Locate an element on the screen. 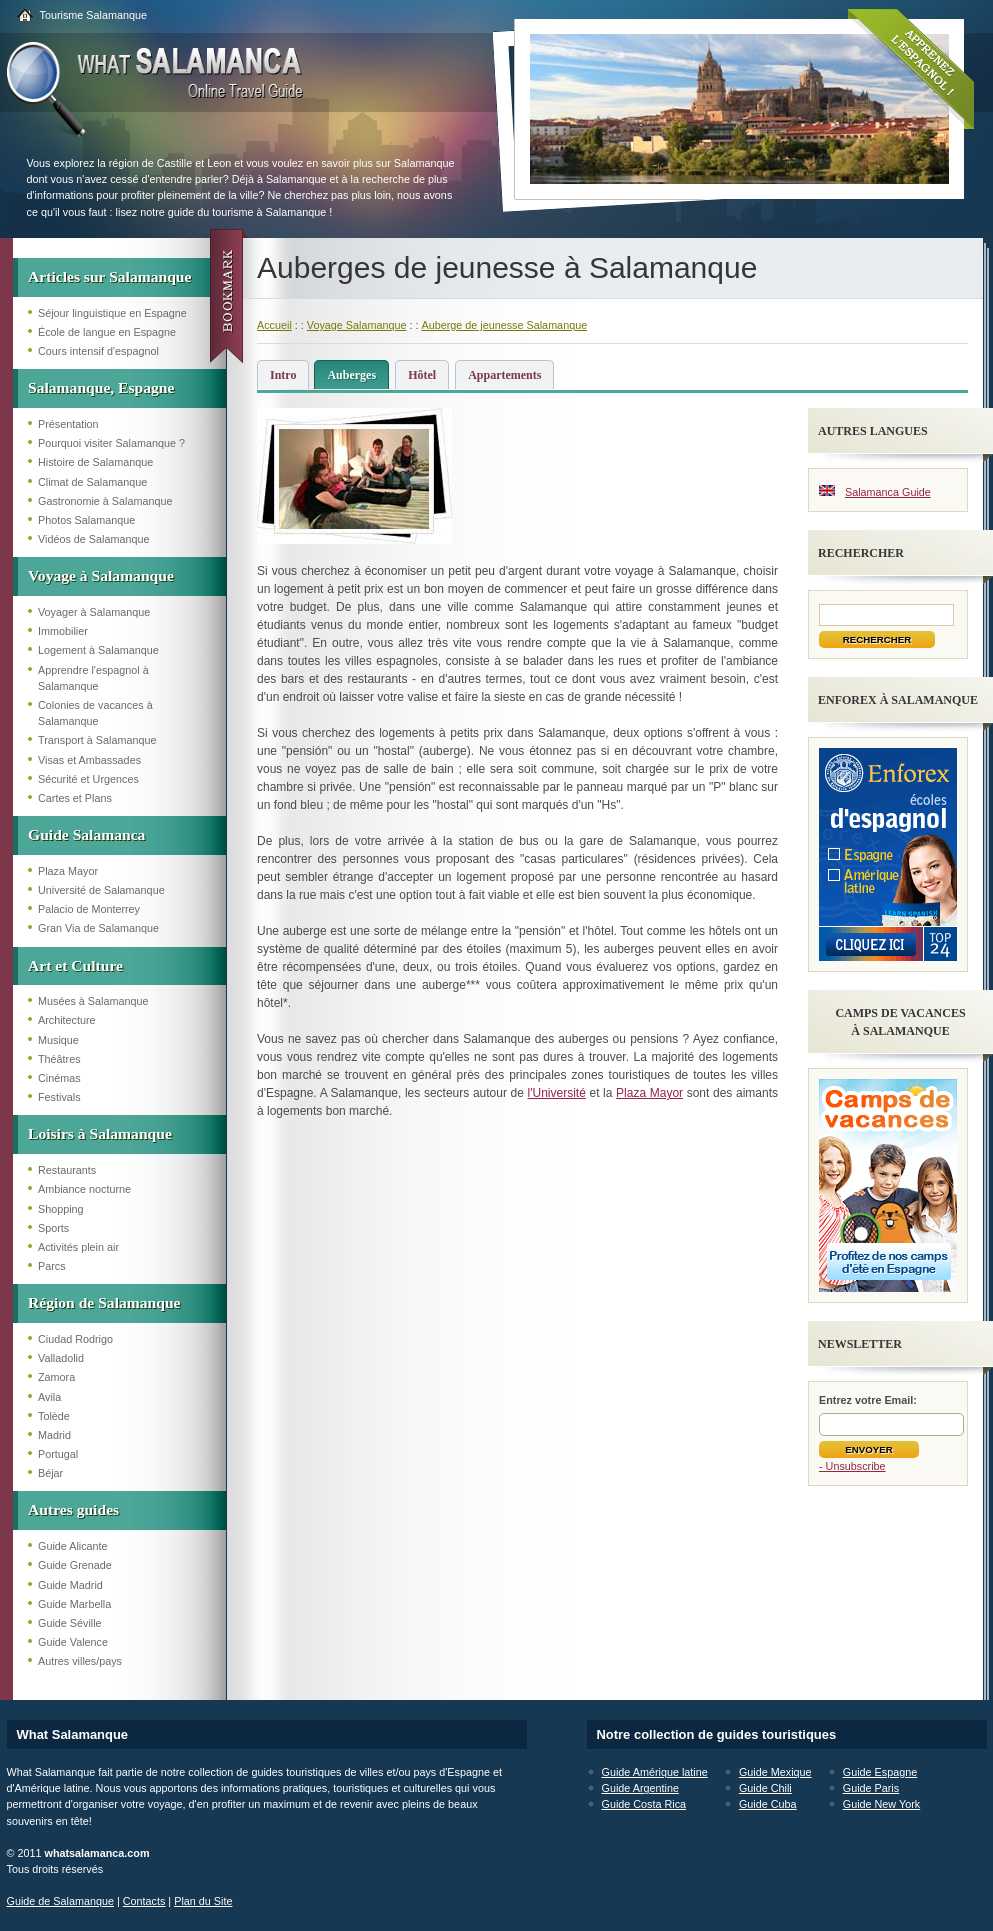 The width and height of the screenshot is (993, 1931). Articles sur Salamanque is located at coordinates (109, 276).